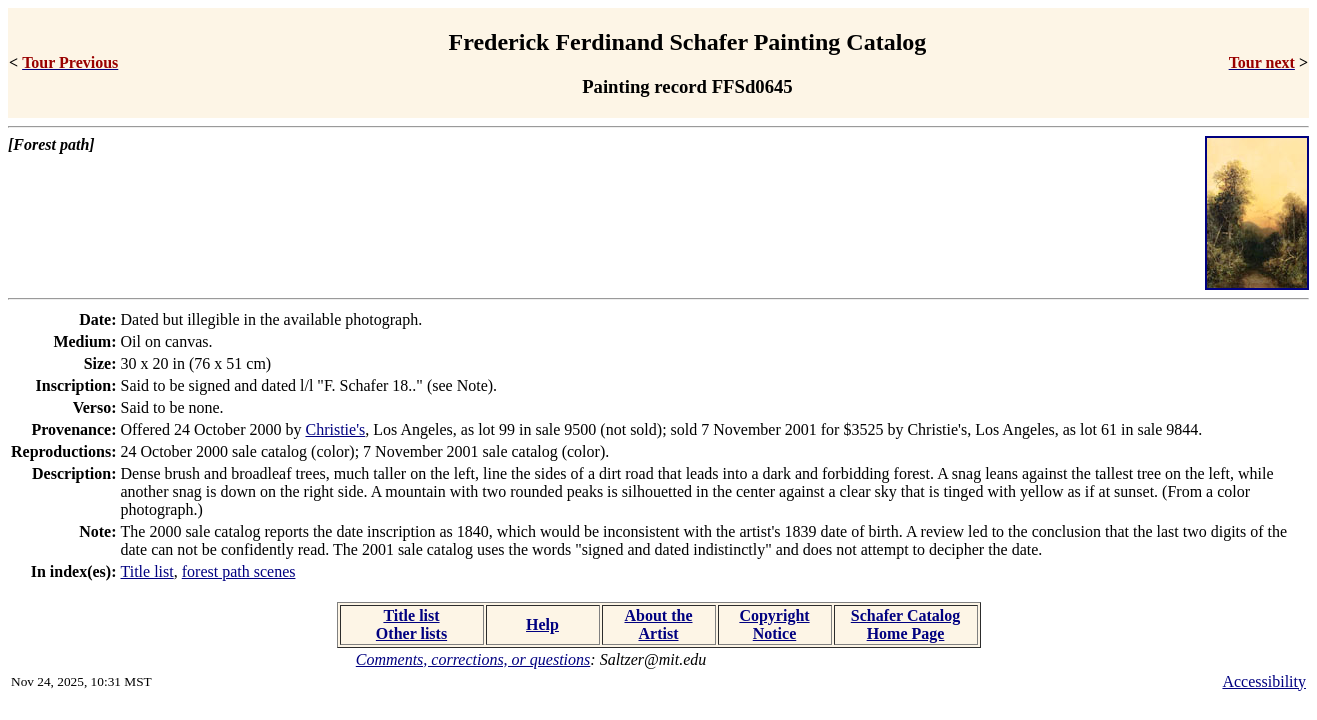  Describe the element at coordinates (239, 571) in the screenshot. I see `forest path scenes` at that location.